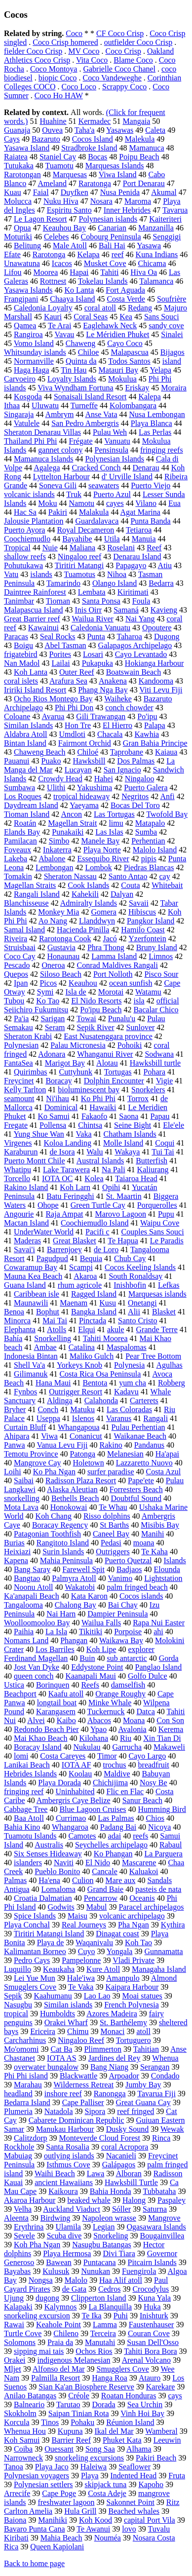 The image size is (192, 2576). What do you see at coordinates (156, 2227) in the screenshot?
I see `Ogasawara Islands` at bounding box center [156, 2227].